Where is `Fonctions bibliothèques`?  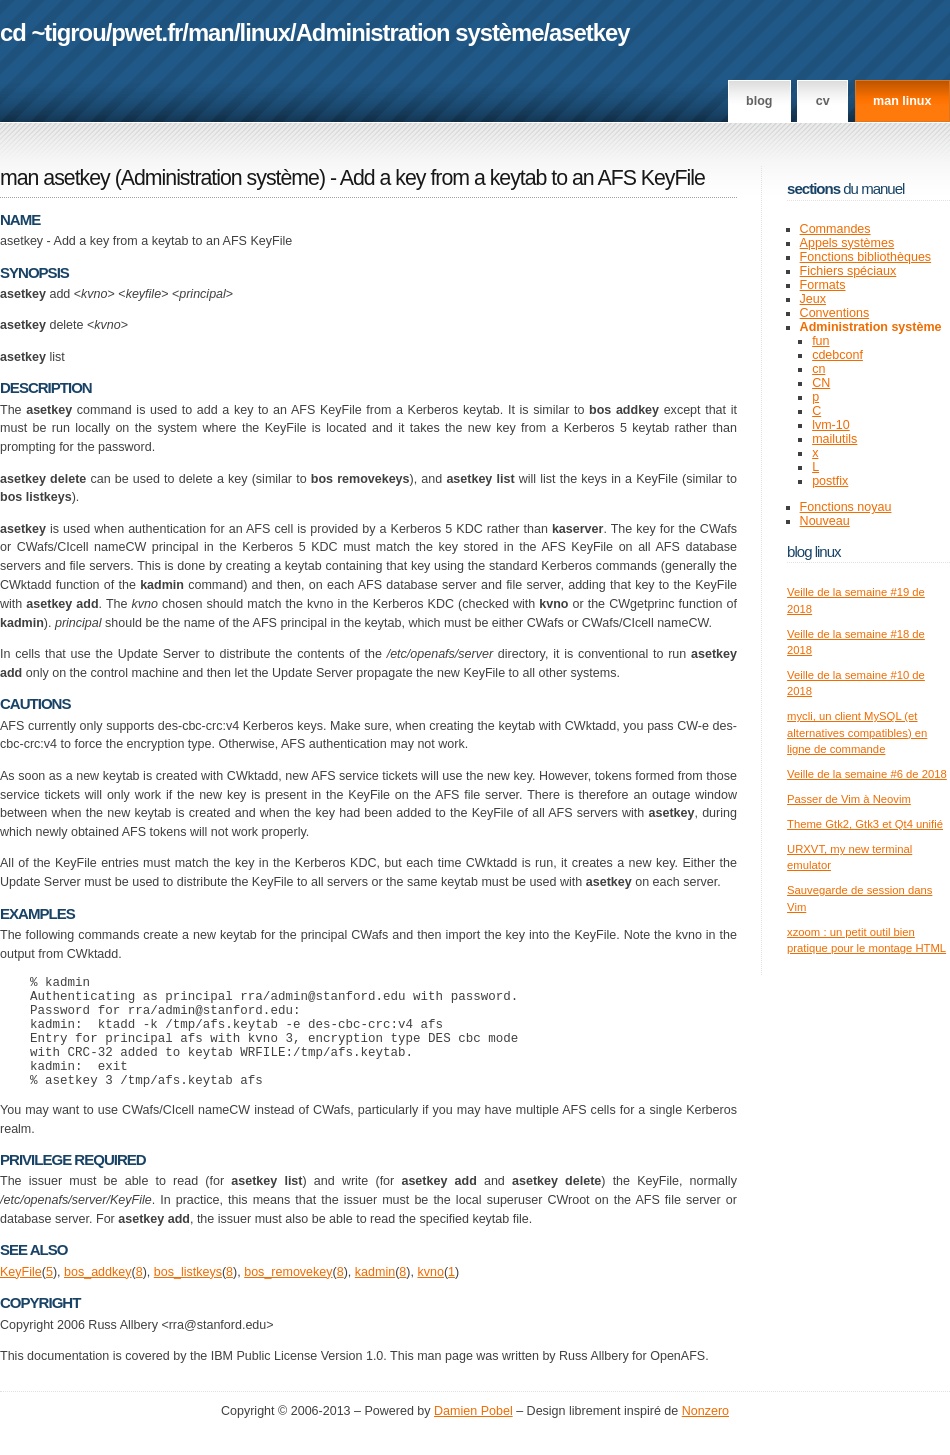 Fonctions bibliothèques is located at coordinates (866, 257).